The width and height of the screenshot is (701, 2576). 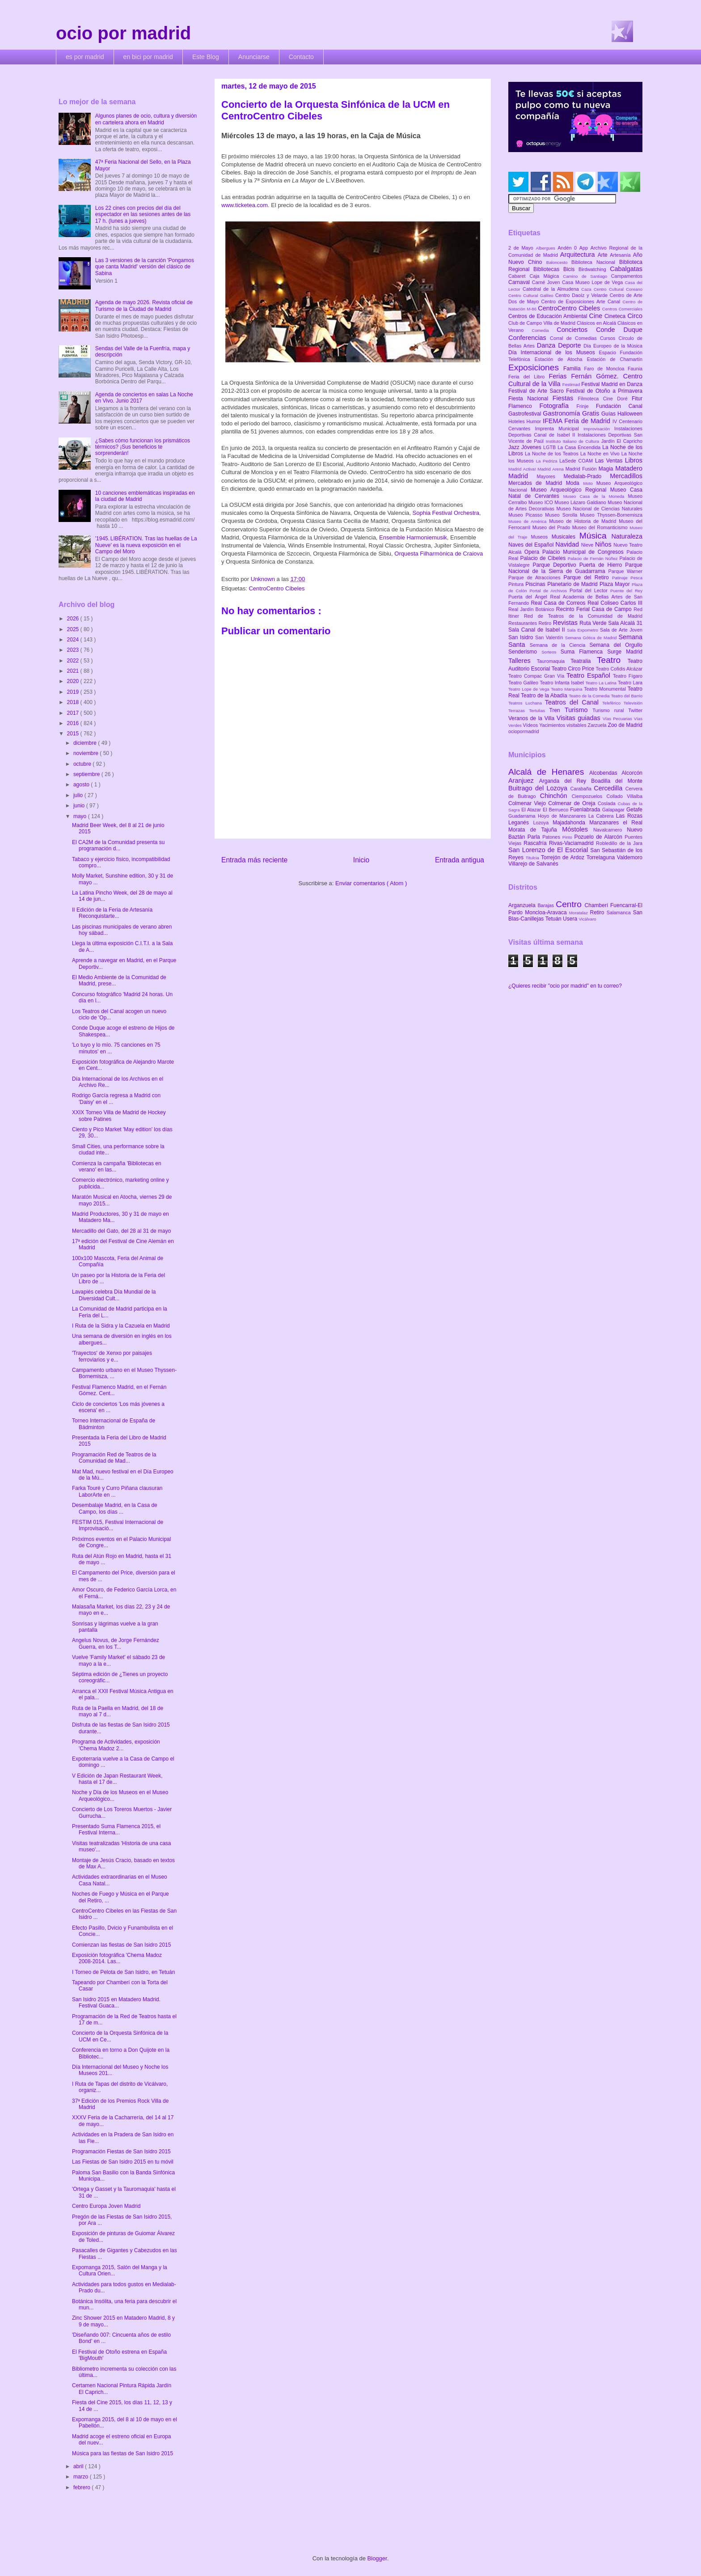 I want to click on Museo del Prado, so click(x=552, y=527).